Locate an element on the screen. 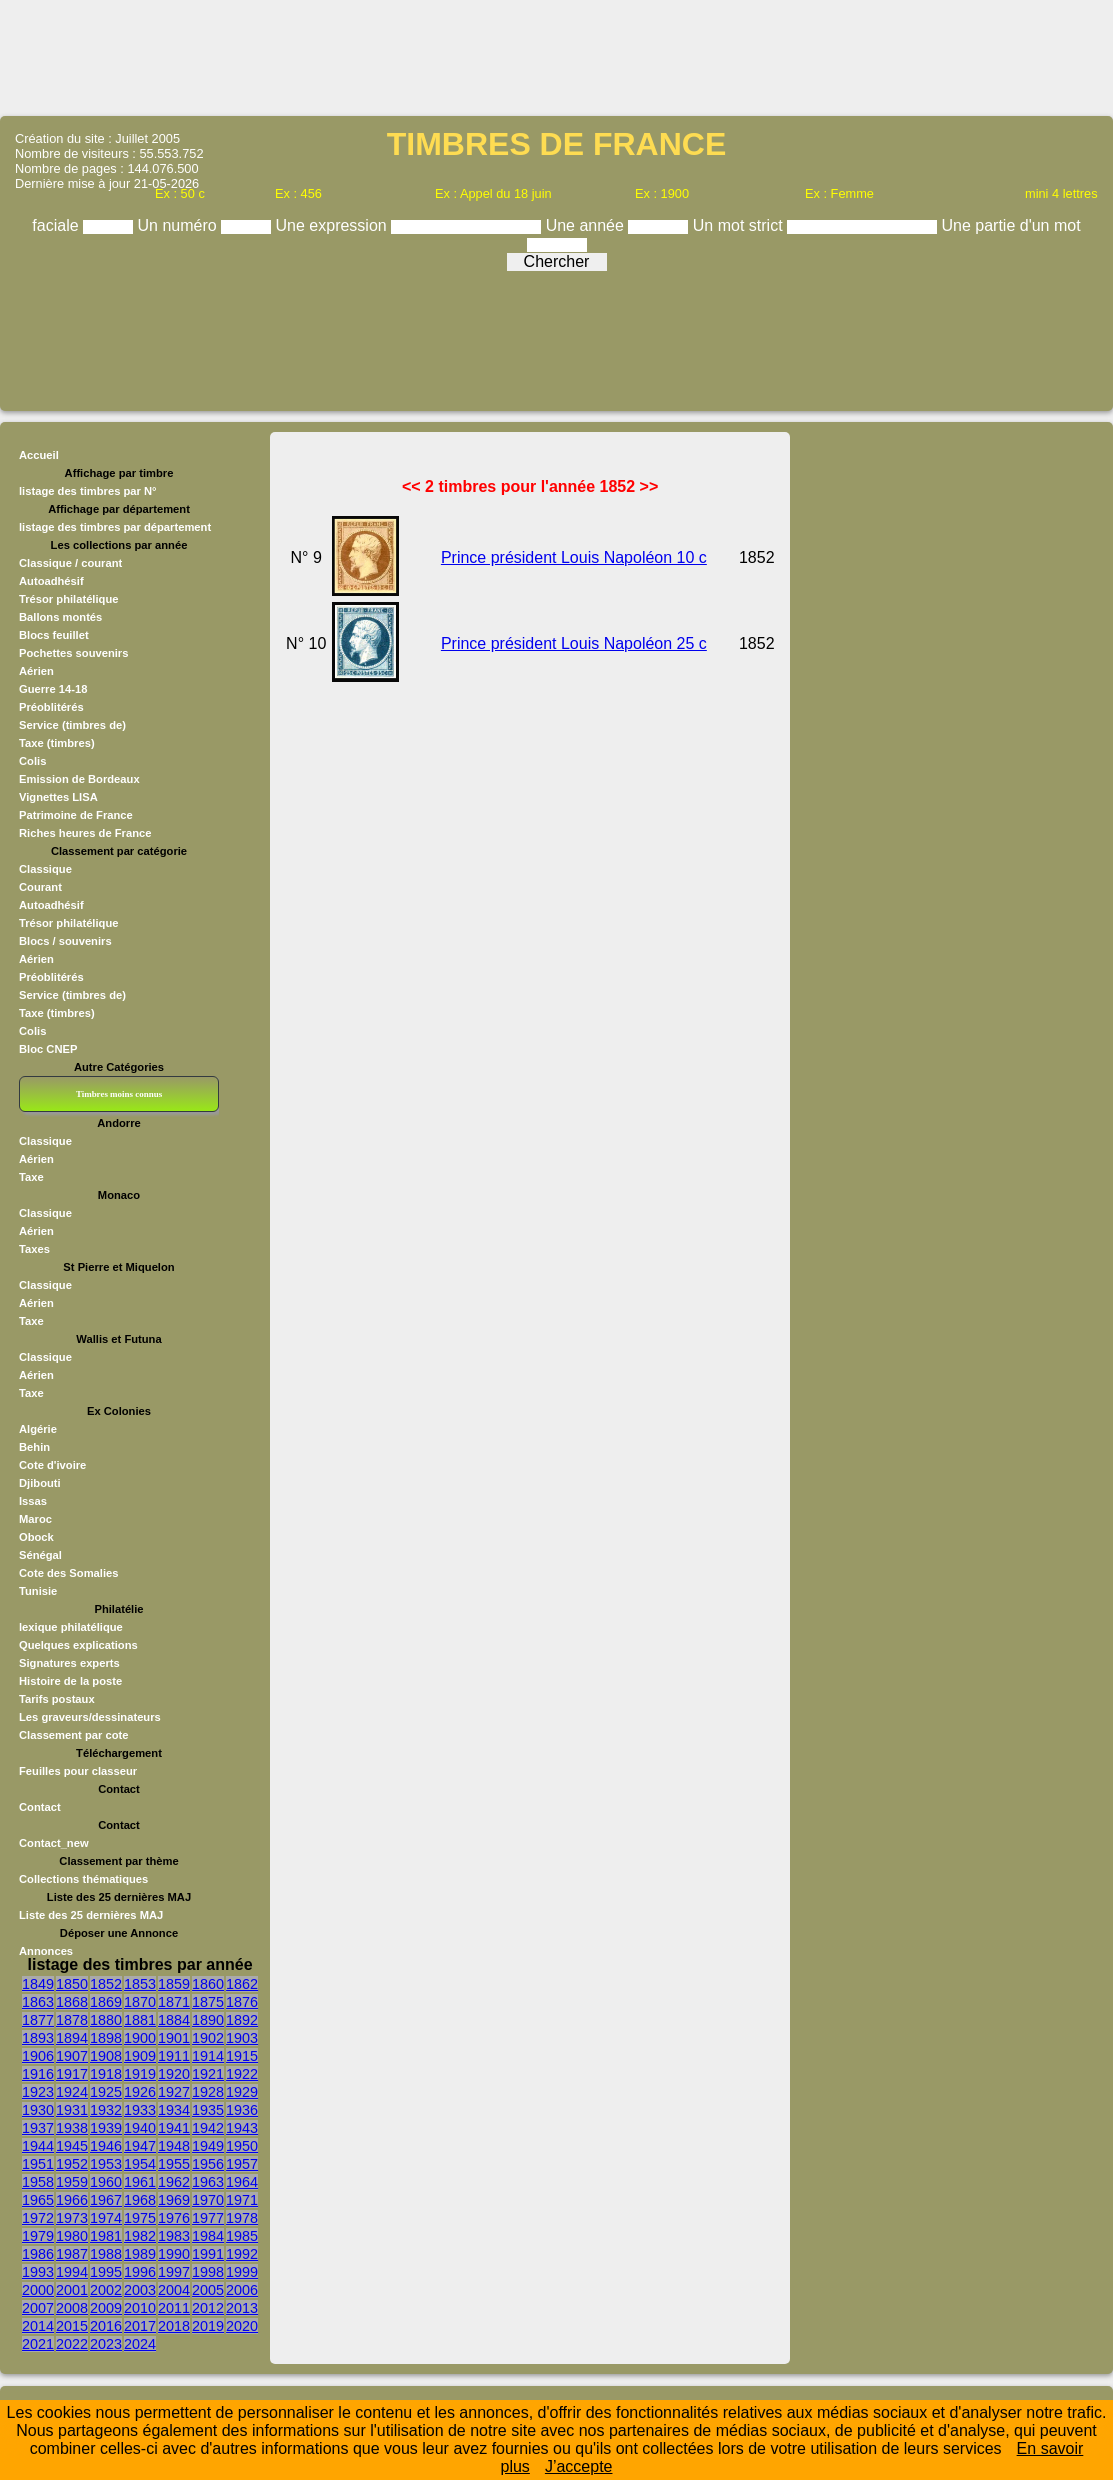  1862 is located at coordinates (242, 1984).